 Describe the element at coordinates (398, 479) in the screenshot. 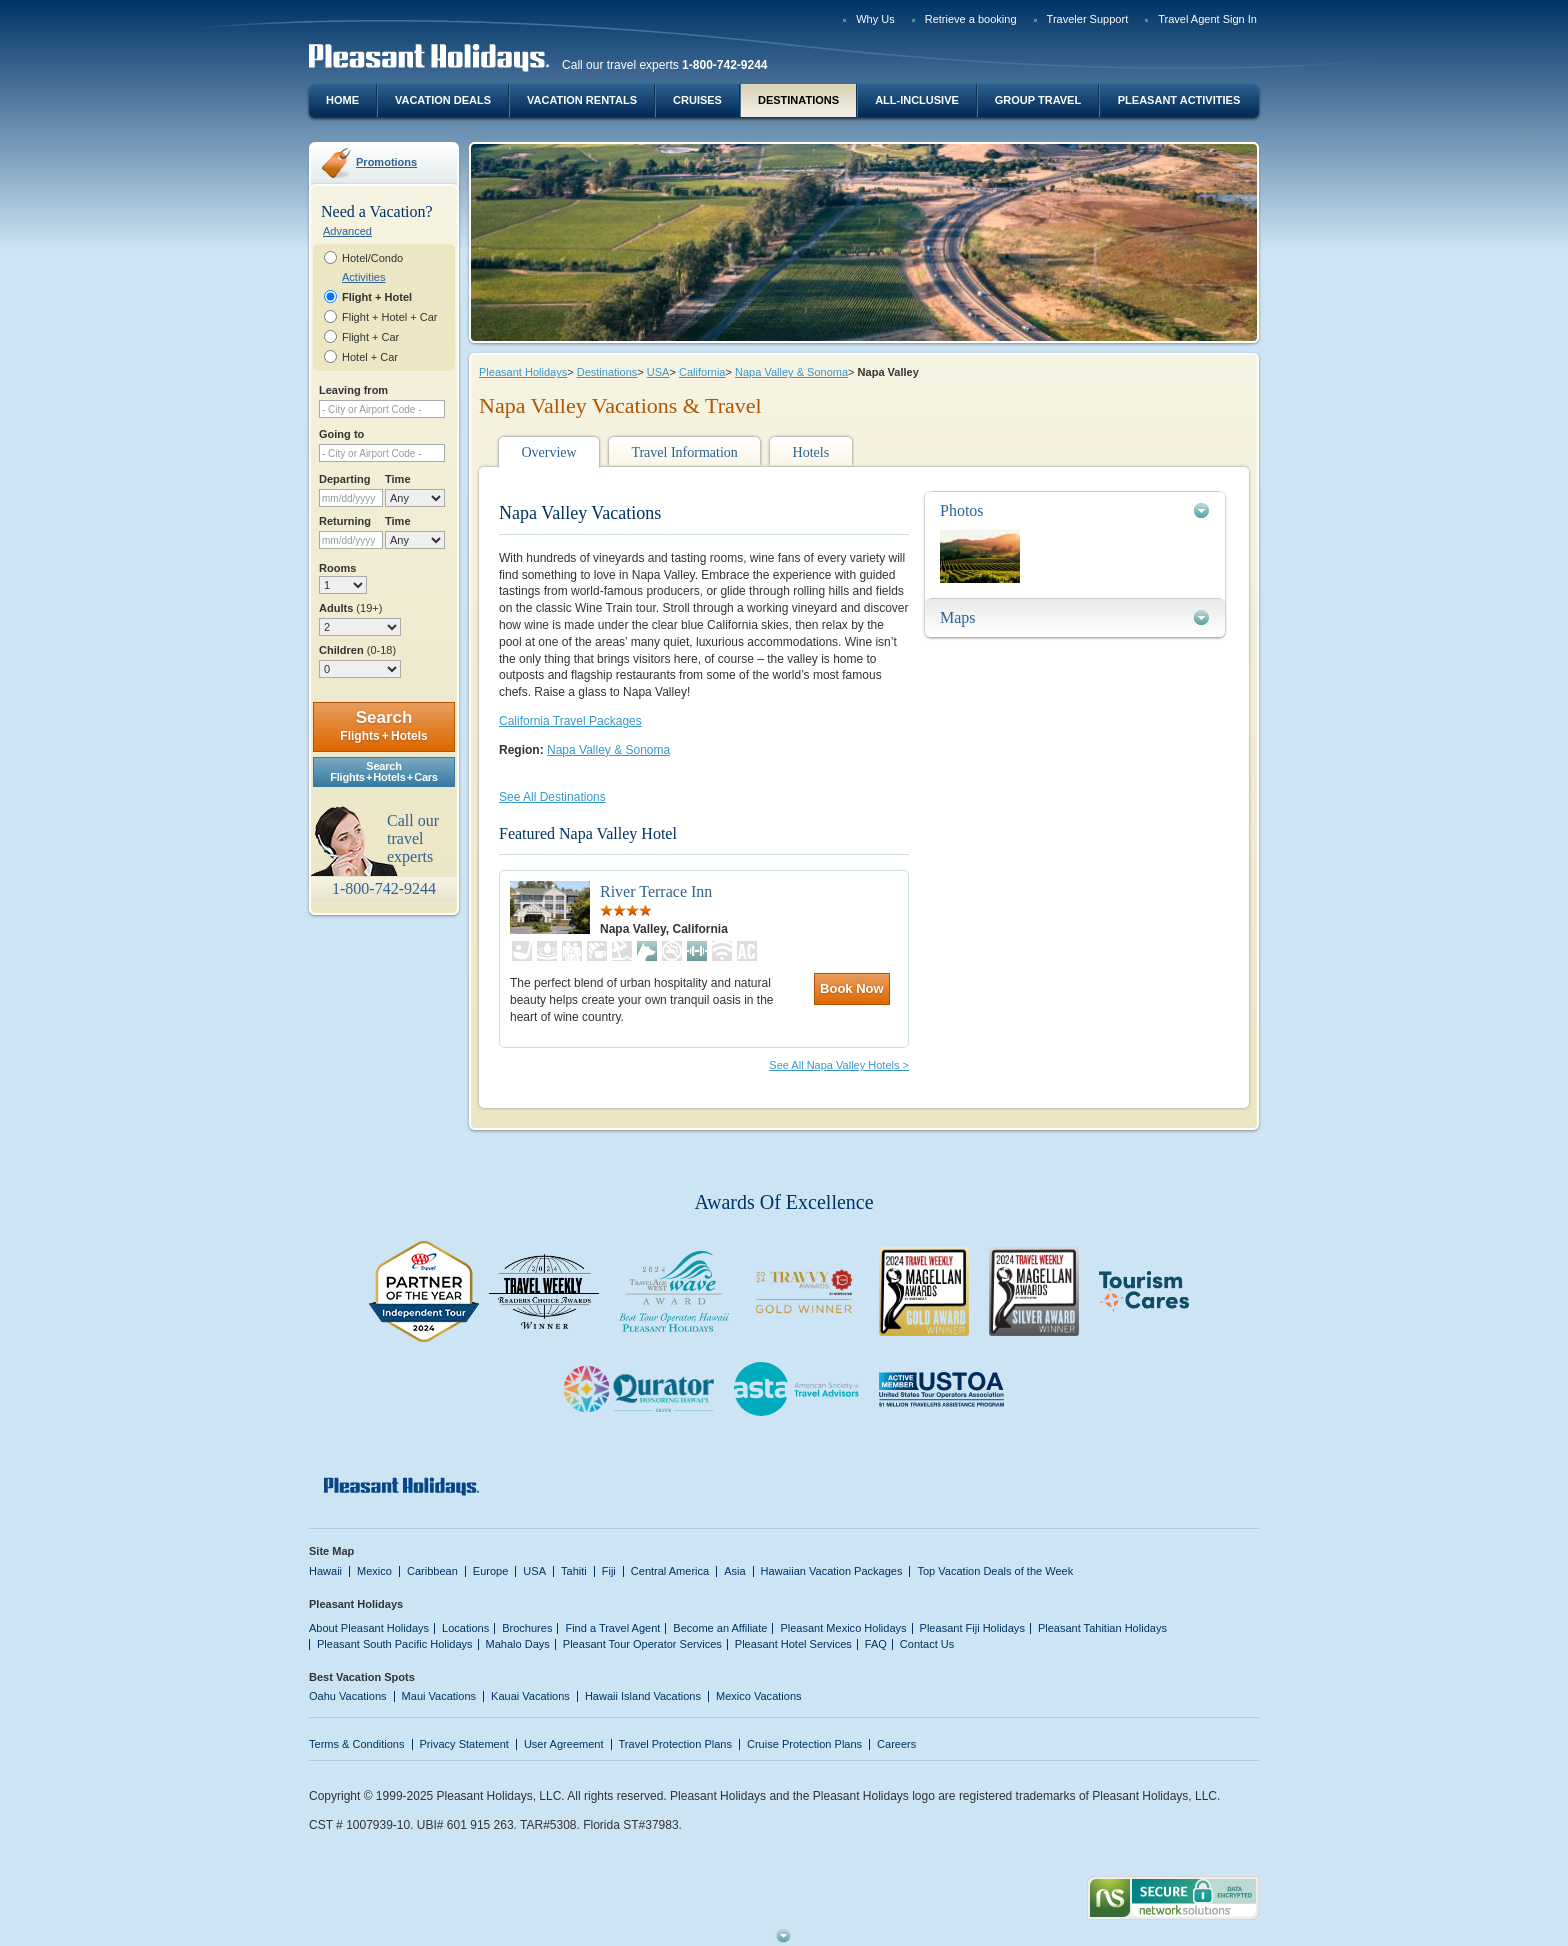

I see `Time` at that location.